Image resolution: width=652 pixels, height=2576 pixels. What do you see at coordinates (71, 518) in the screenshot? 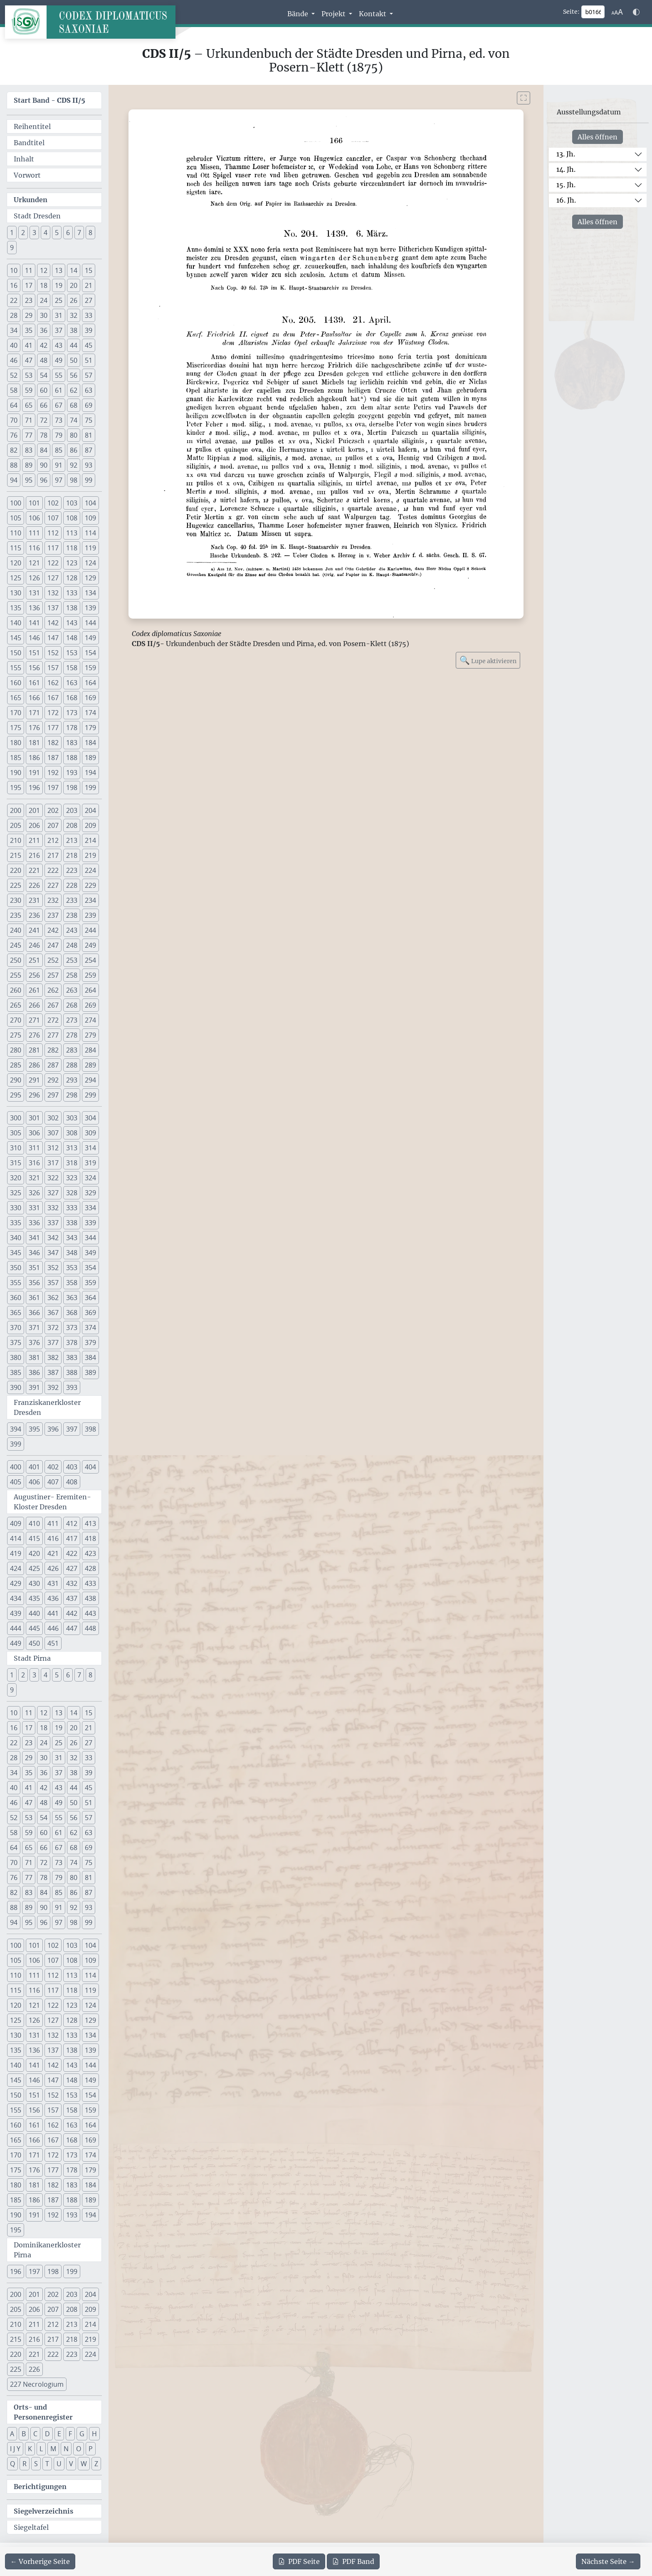
I see `108 [button]` at bounding box center [71, 518].